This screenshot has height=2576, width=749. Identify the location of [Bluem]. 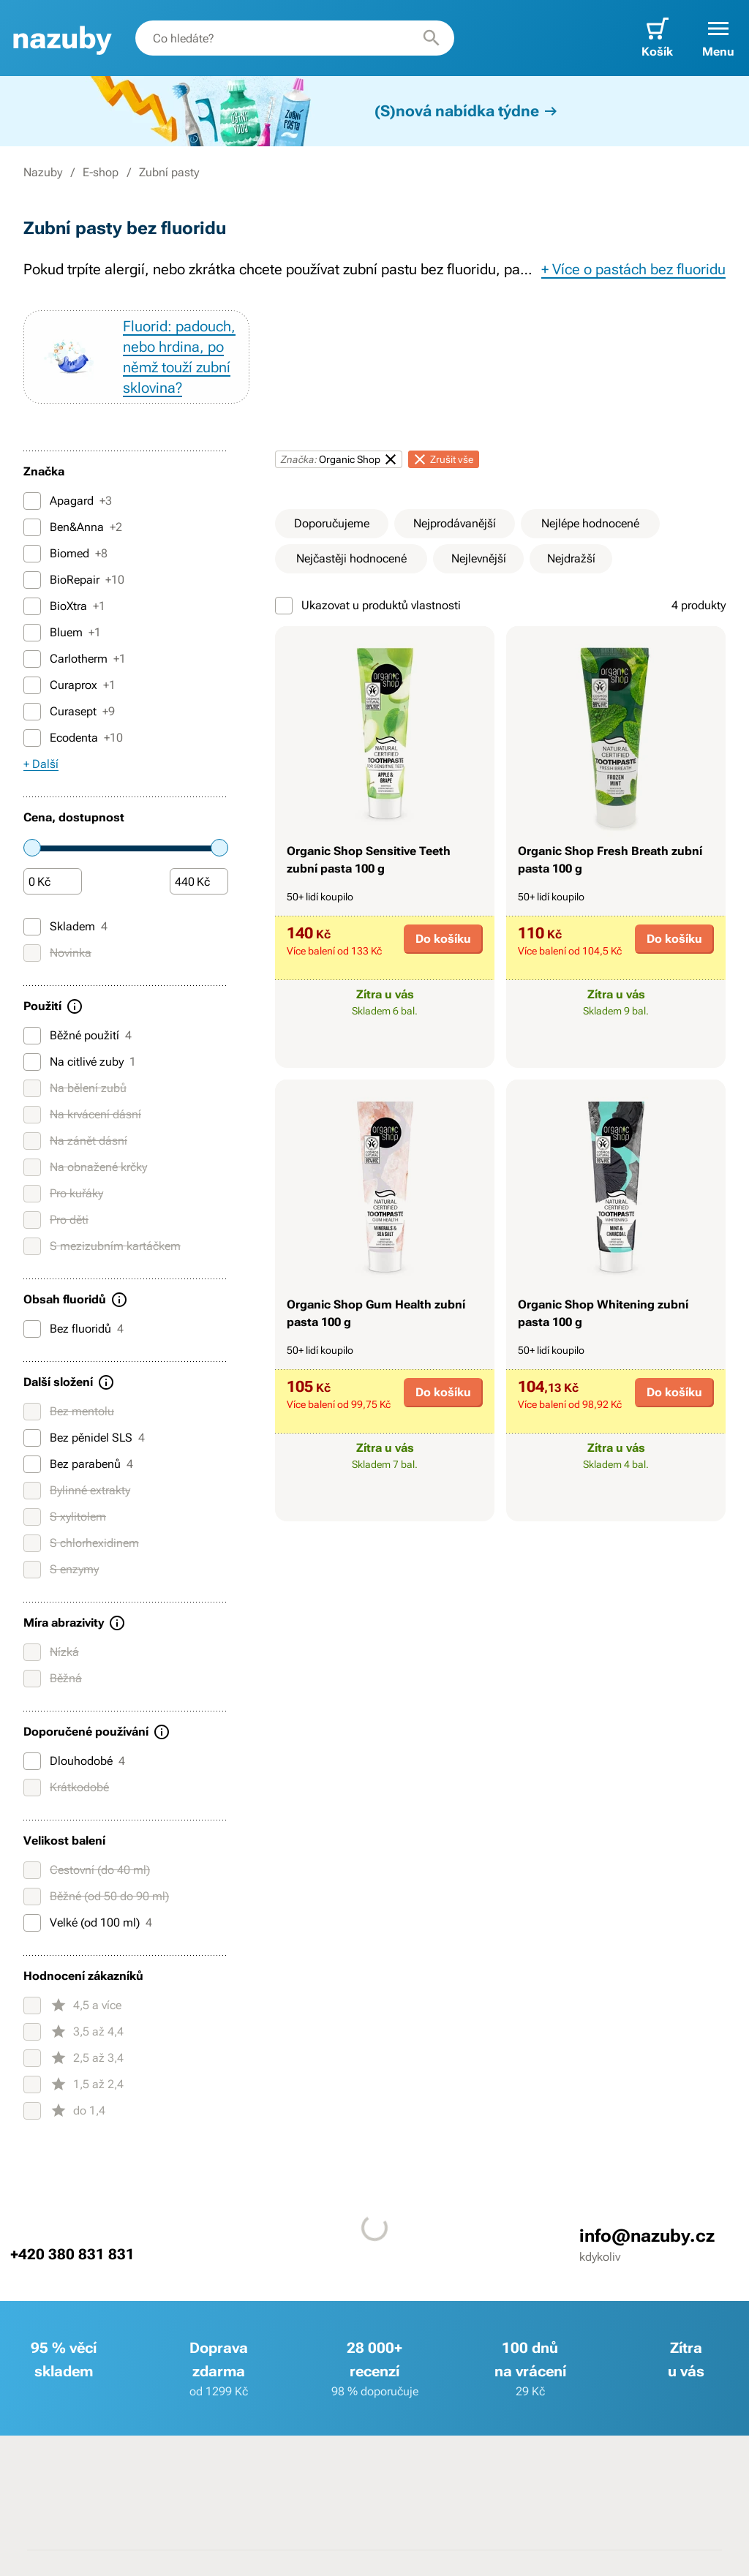
(32, 632).